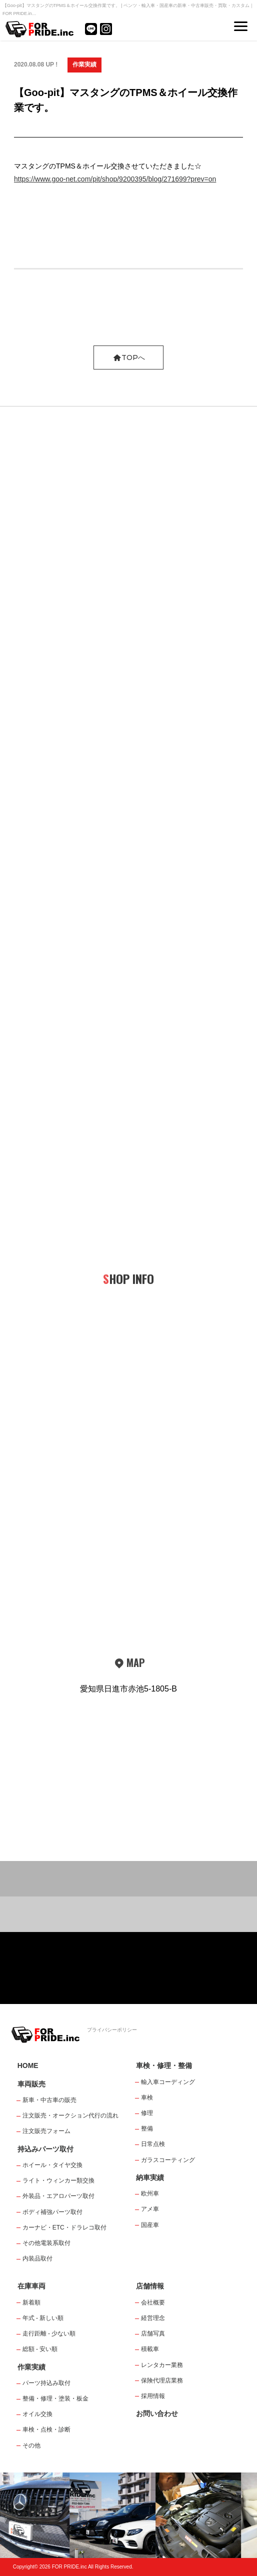  Describe the element at coordinates (150, 2178) in the screenshot. I see `納車実績` at that location.